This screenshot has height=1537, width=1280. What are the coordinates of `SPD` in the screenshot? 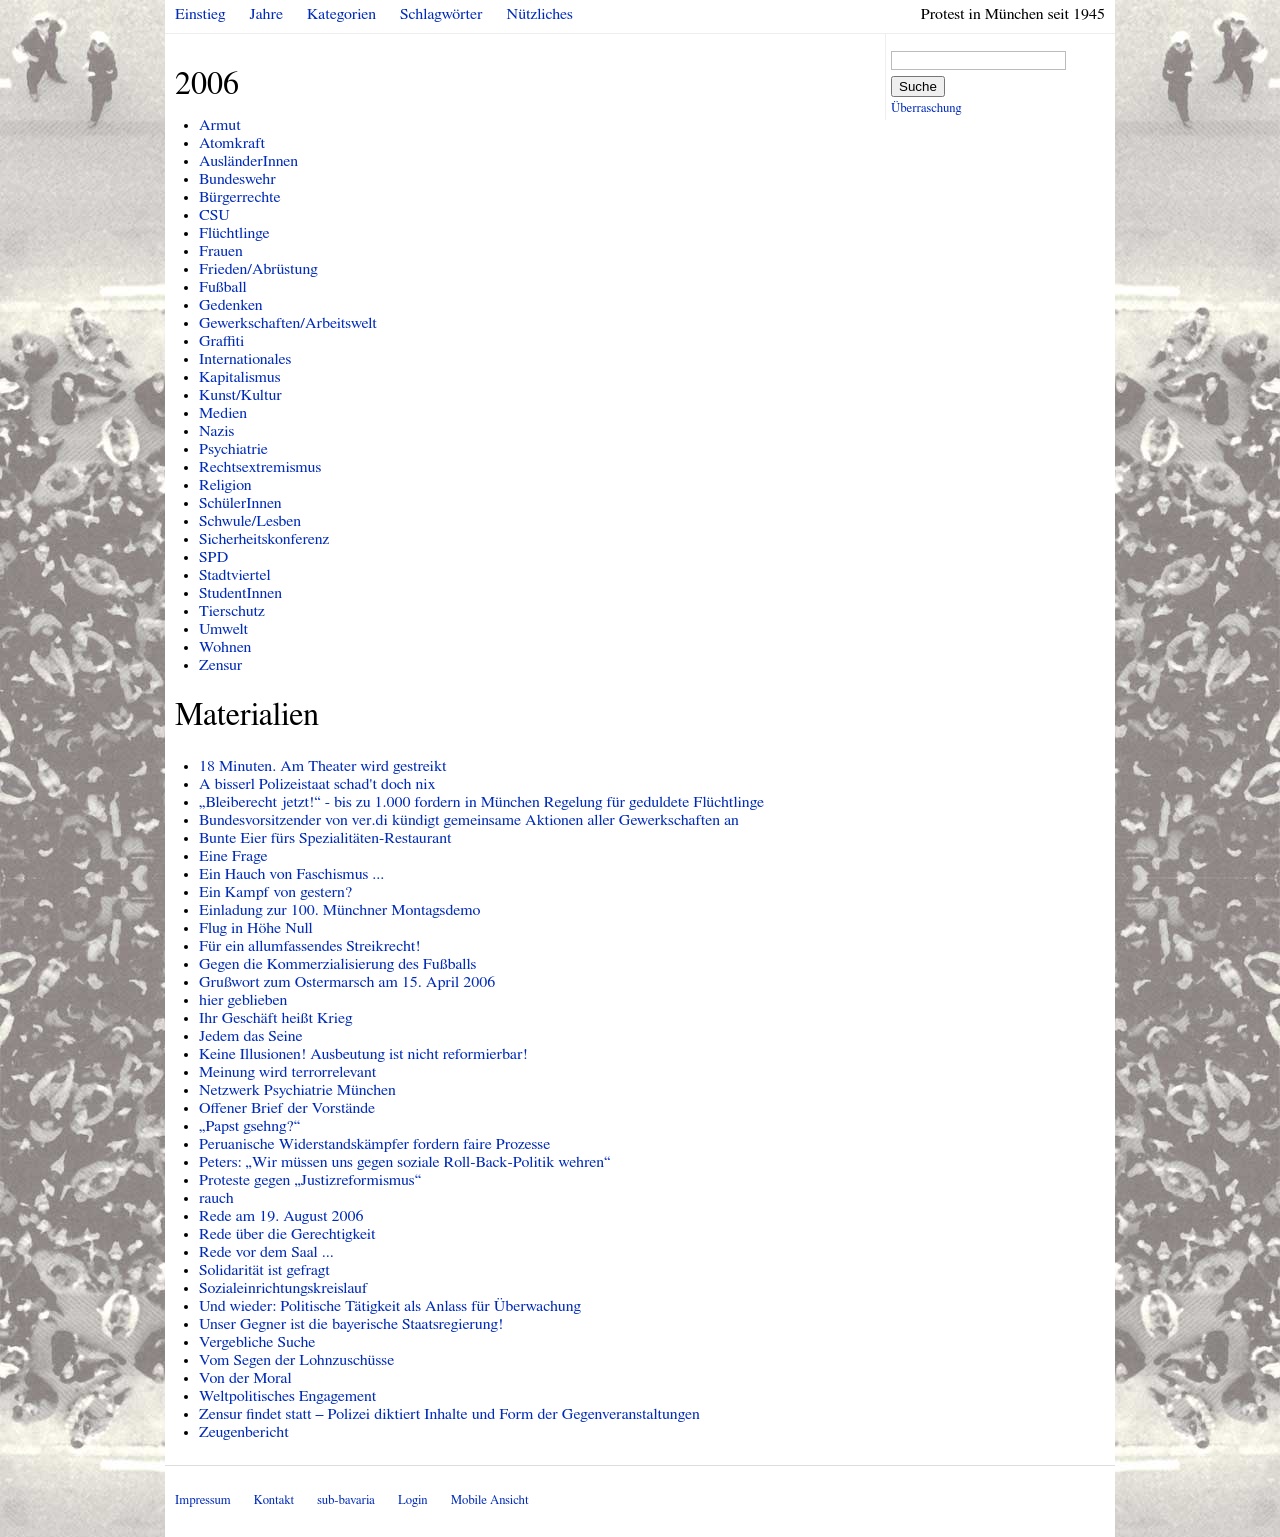 It's located at (213, 557).